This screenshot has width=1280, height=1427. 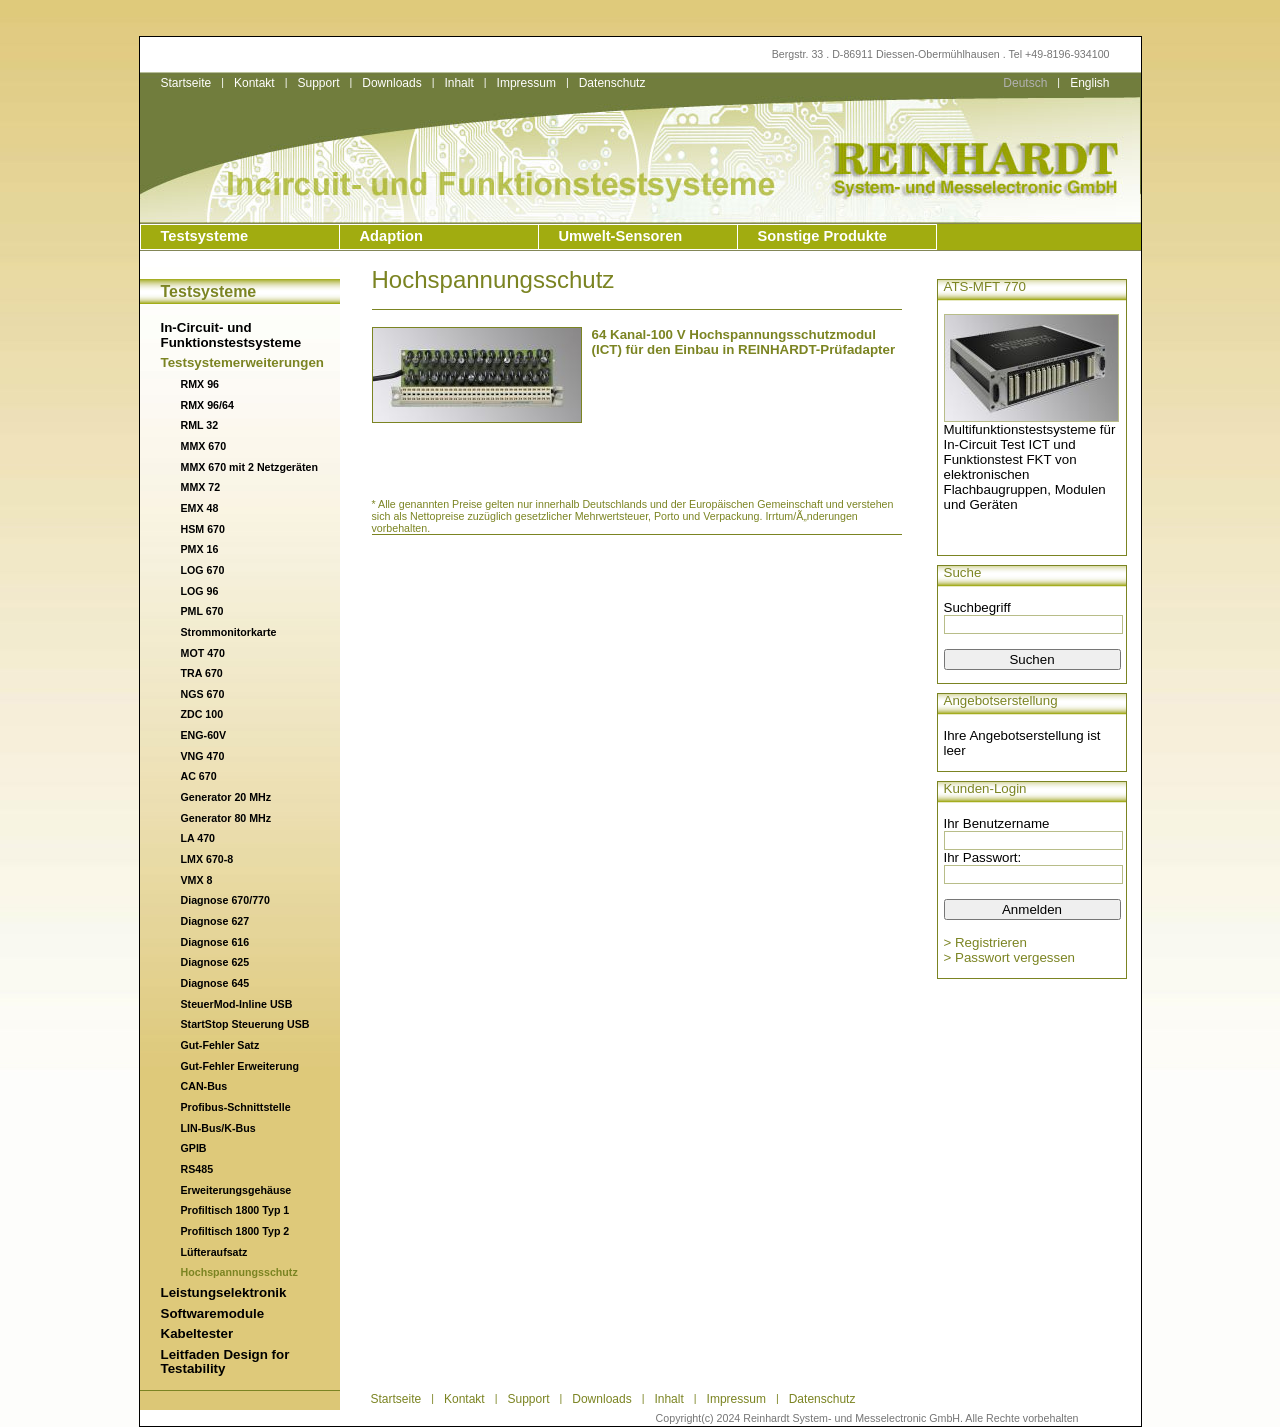 What do you see at coordinates (392, 236) in the screenshot?
I see `Adaption` at bounding box center [392, 236].